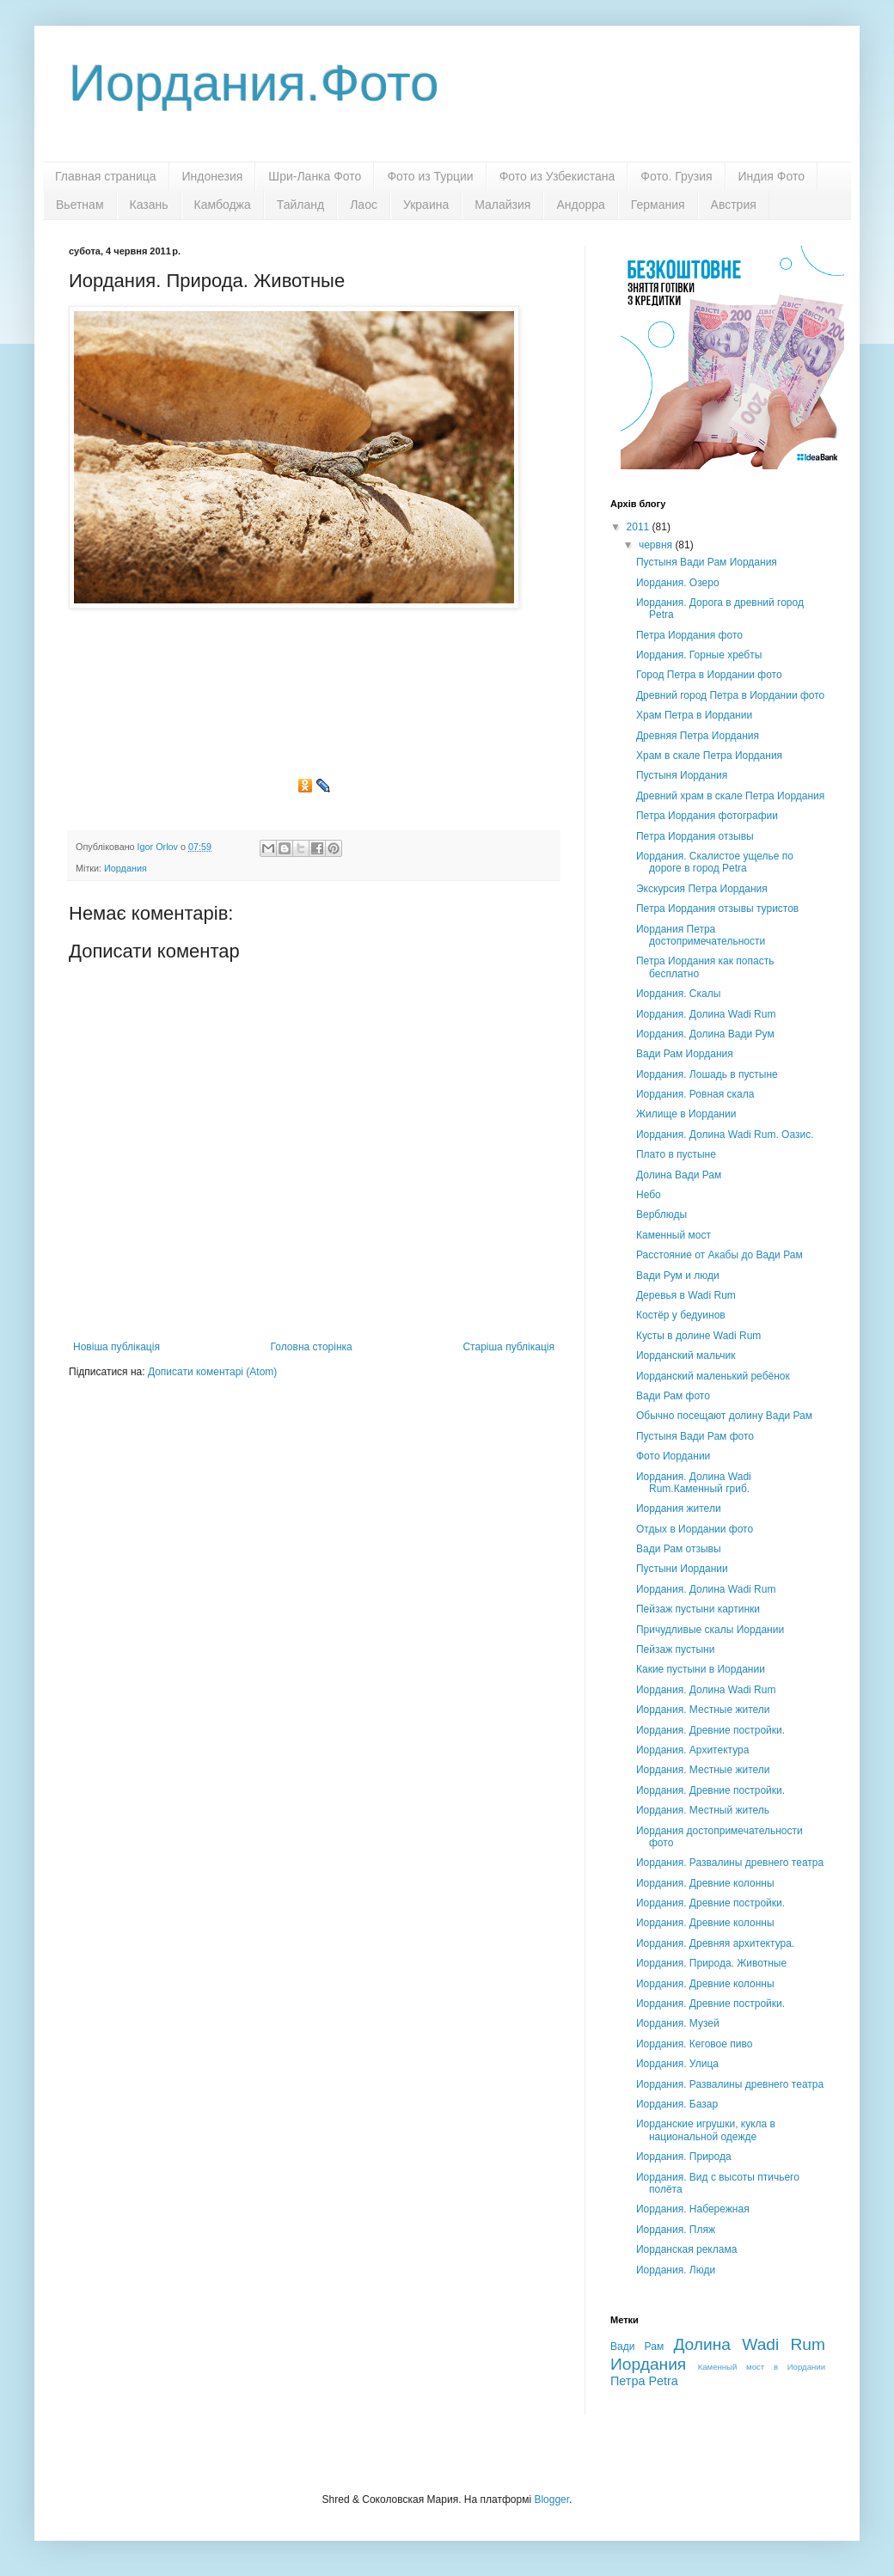  Describe the element at coordinates (677, 2023) in the screenshot. I see `Иордания. Музей` at that location.